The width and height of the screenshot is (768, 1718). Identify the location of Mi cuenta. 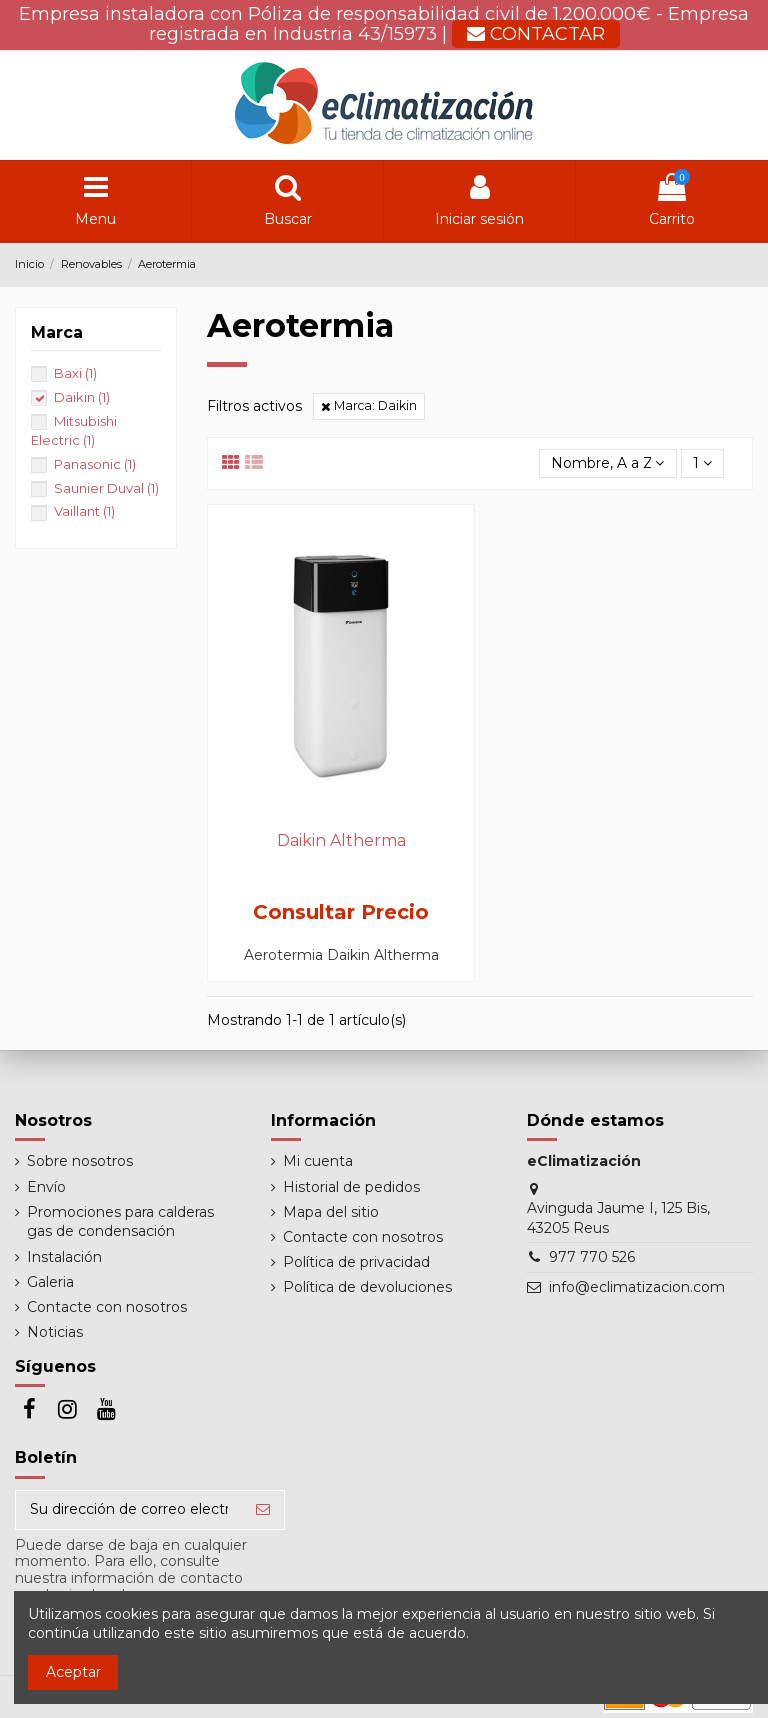
(318, 1161).